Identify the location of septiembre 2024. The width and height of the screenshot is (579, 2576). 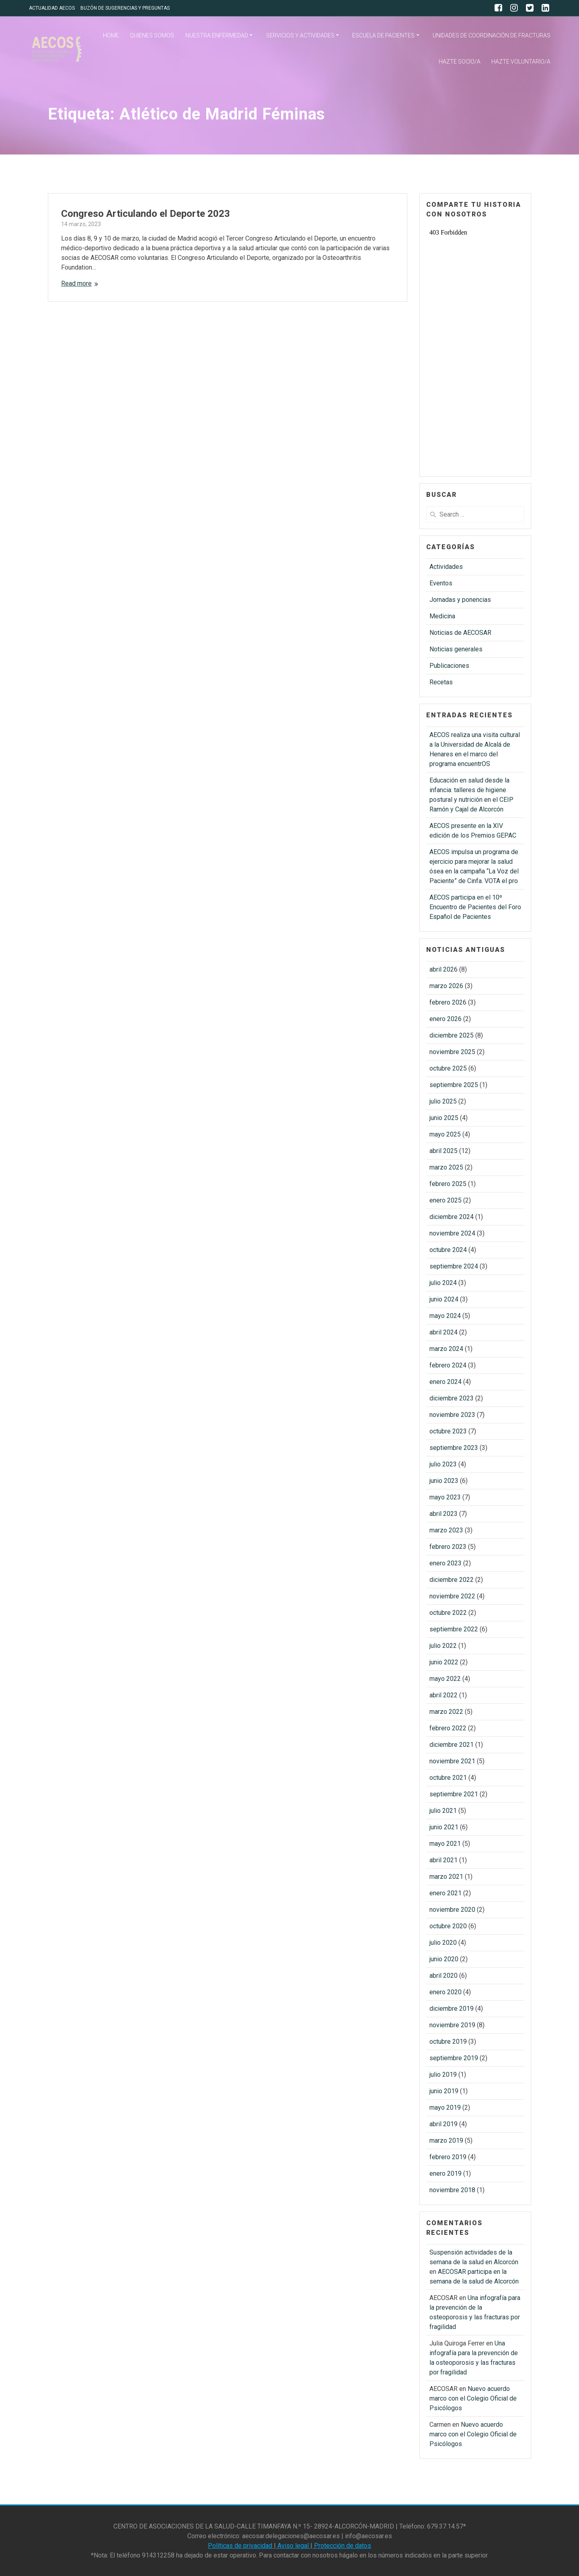
(453, 1266).